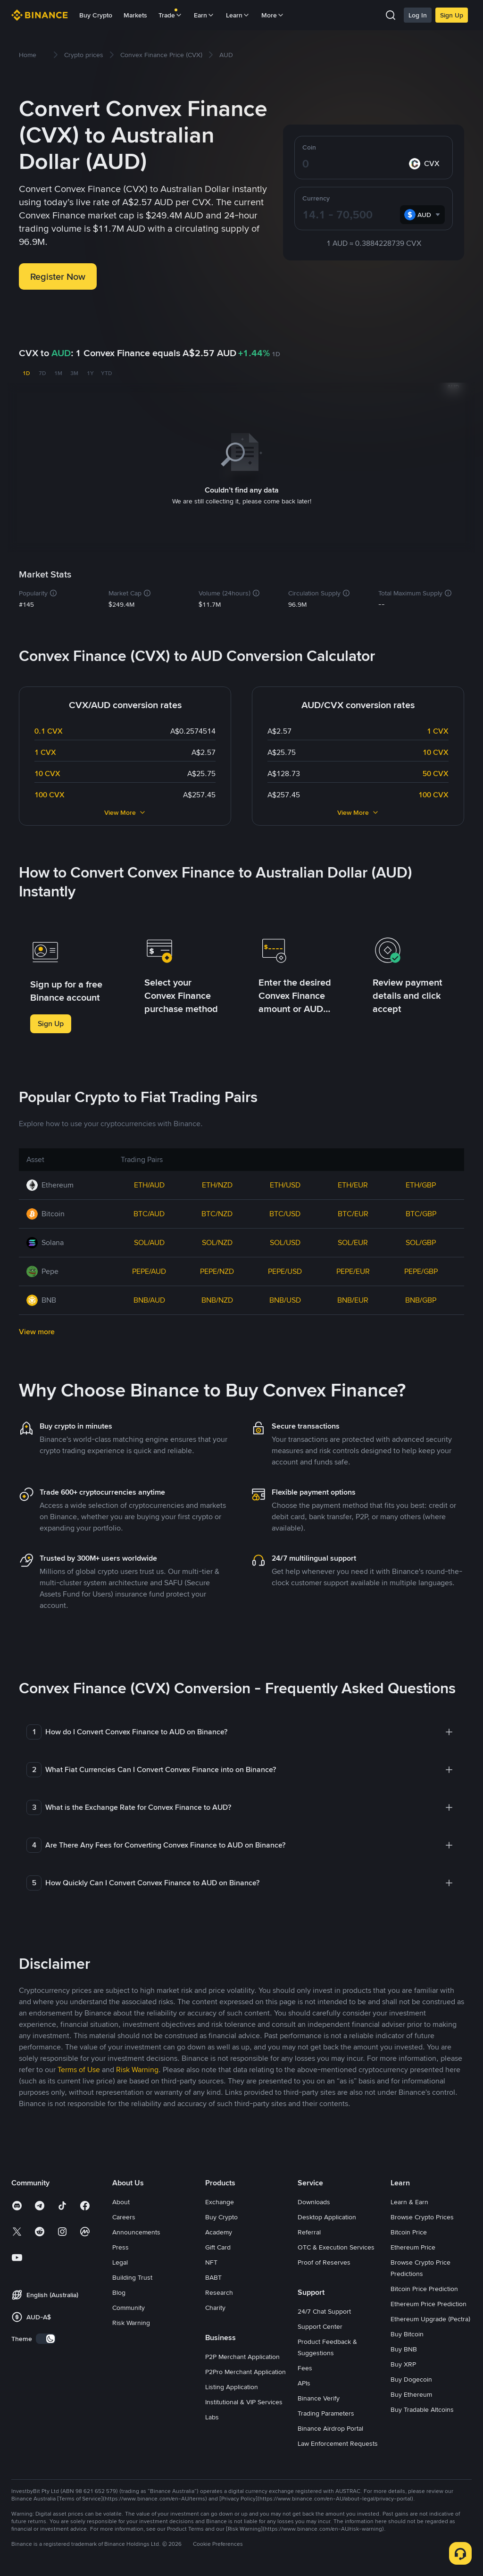  Describe the element at coordinates (90, 373) in the screenshot. I see `1Y` at that location.